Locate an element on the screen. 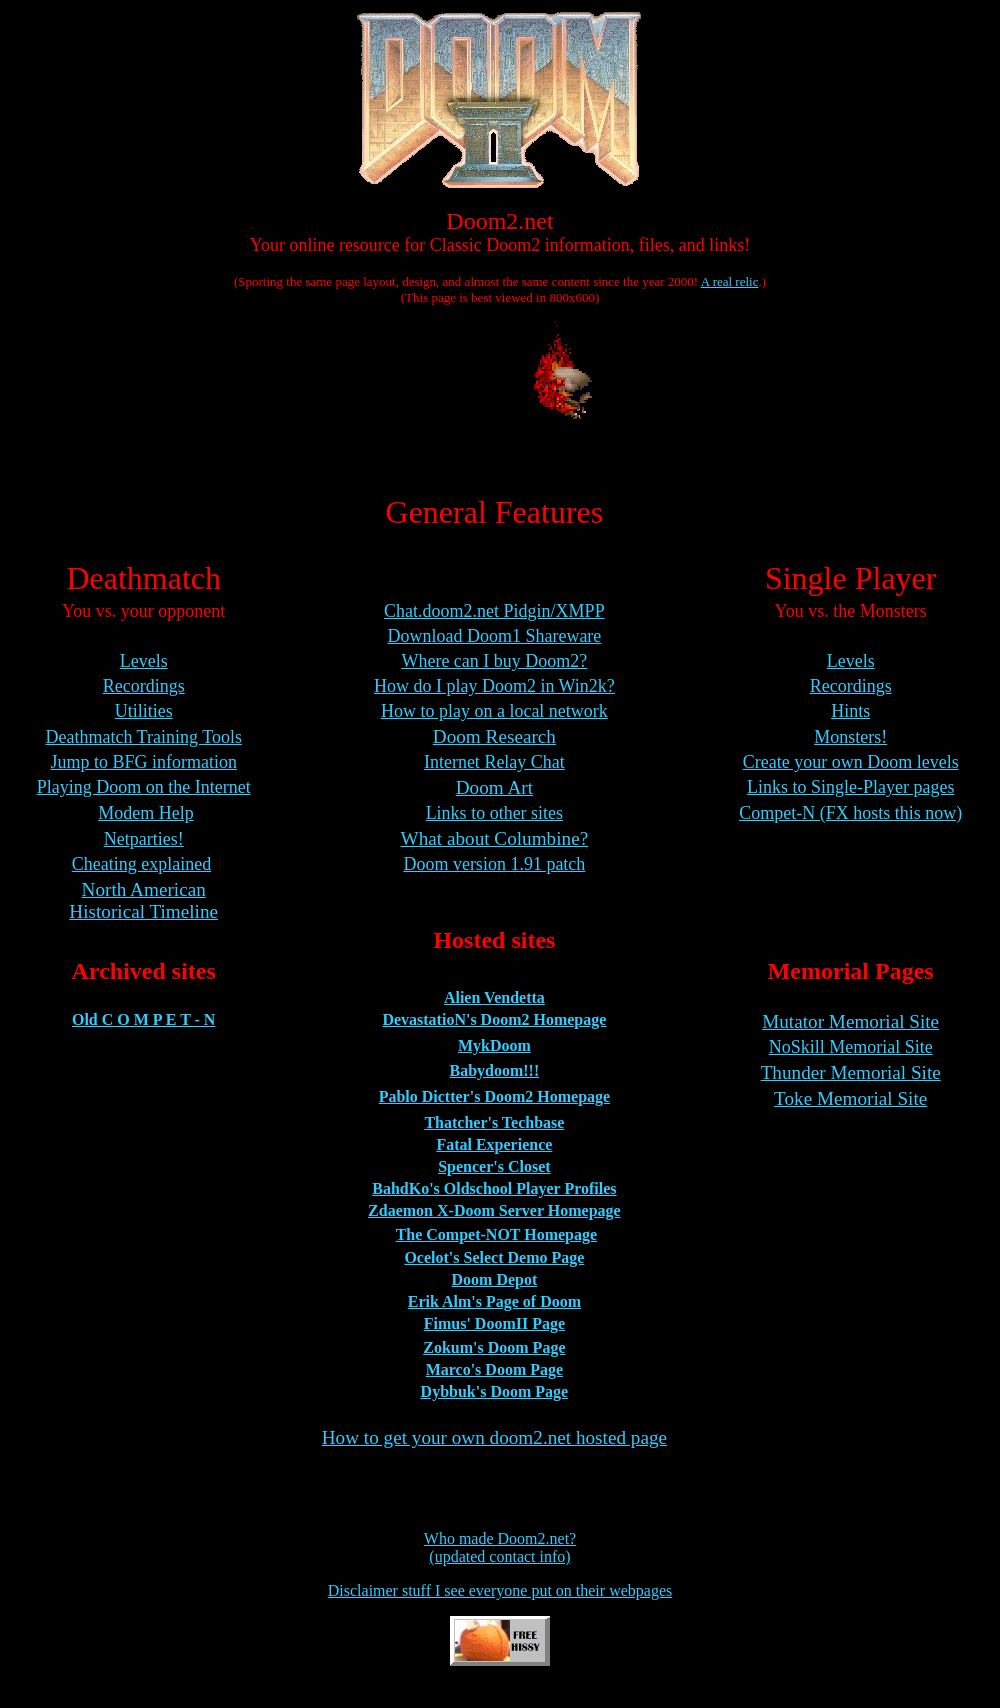  Recordings is located at coordinates (144, 686).